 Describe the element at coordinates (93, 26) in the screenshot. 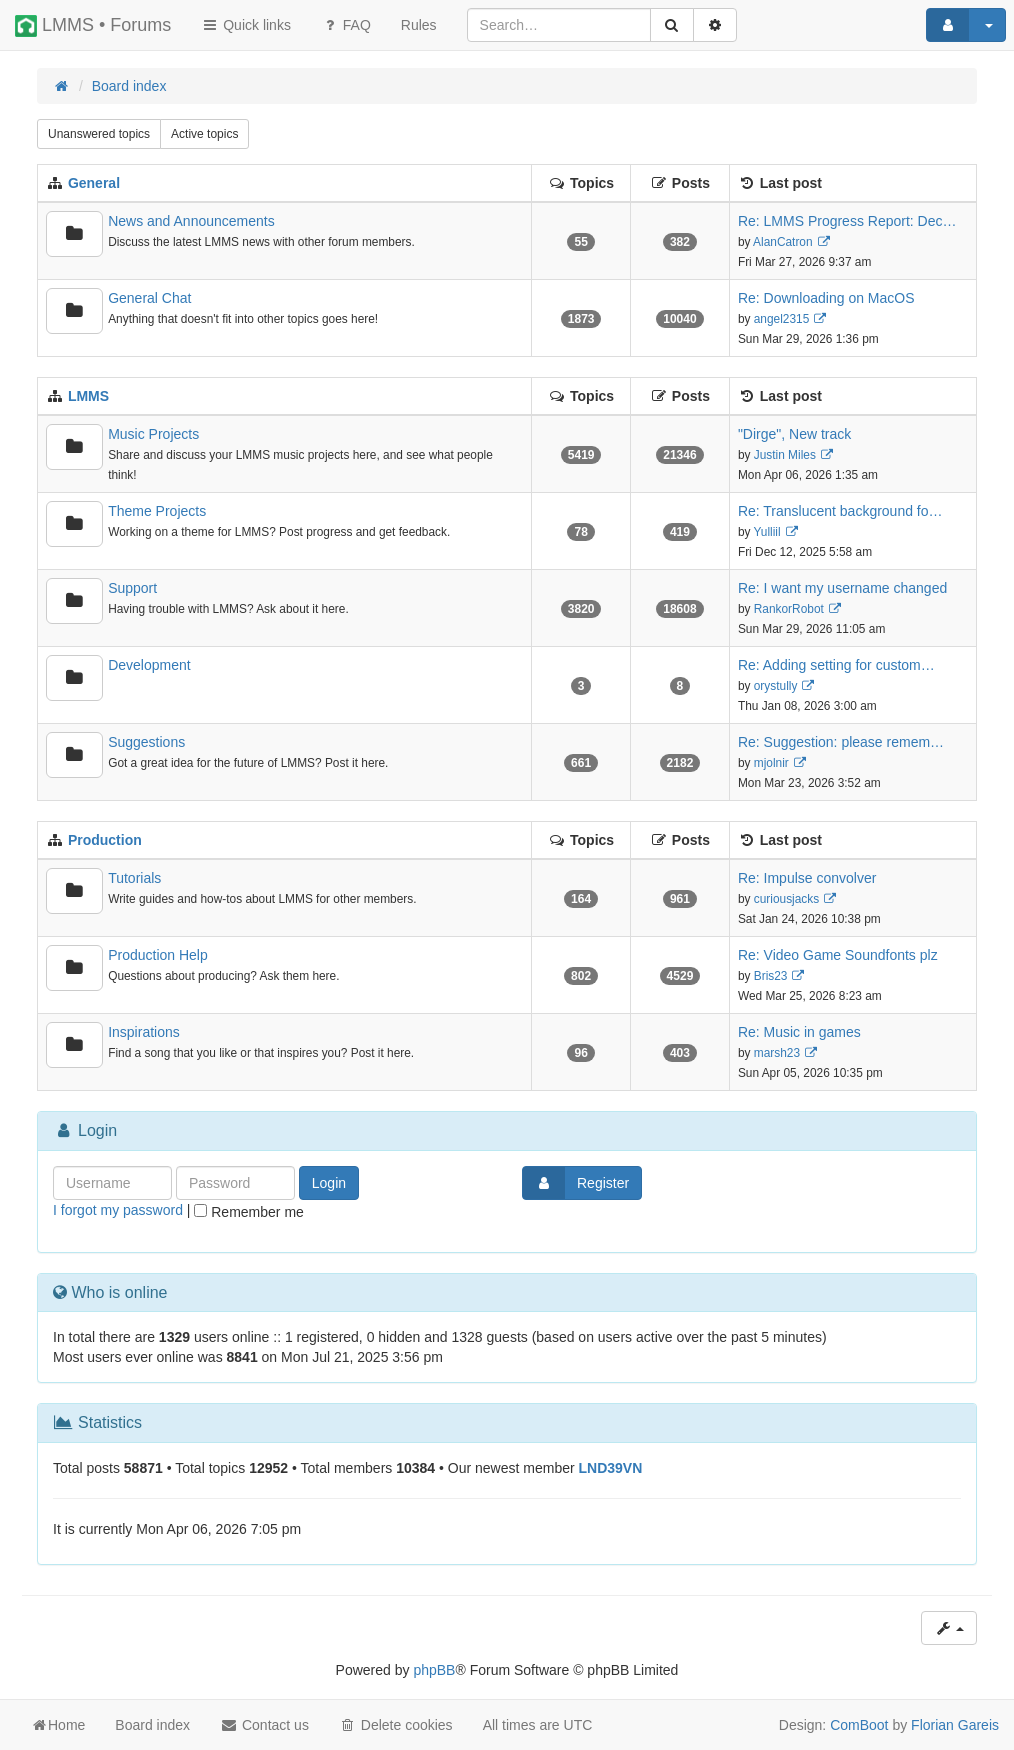

I see `LMMS • Forums` at that location.